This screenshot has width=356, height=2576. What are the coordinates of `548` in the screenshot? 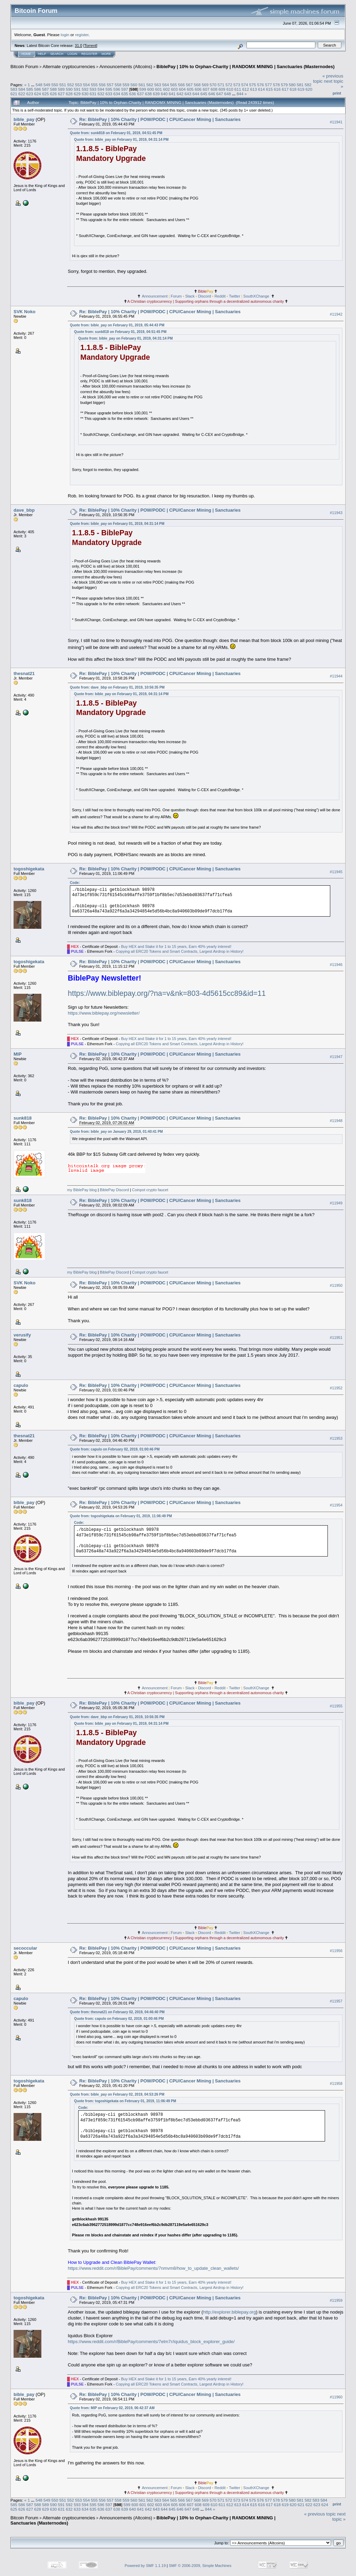 It's located at (38, 84).